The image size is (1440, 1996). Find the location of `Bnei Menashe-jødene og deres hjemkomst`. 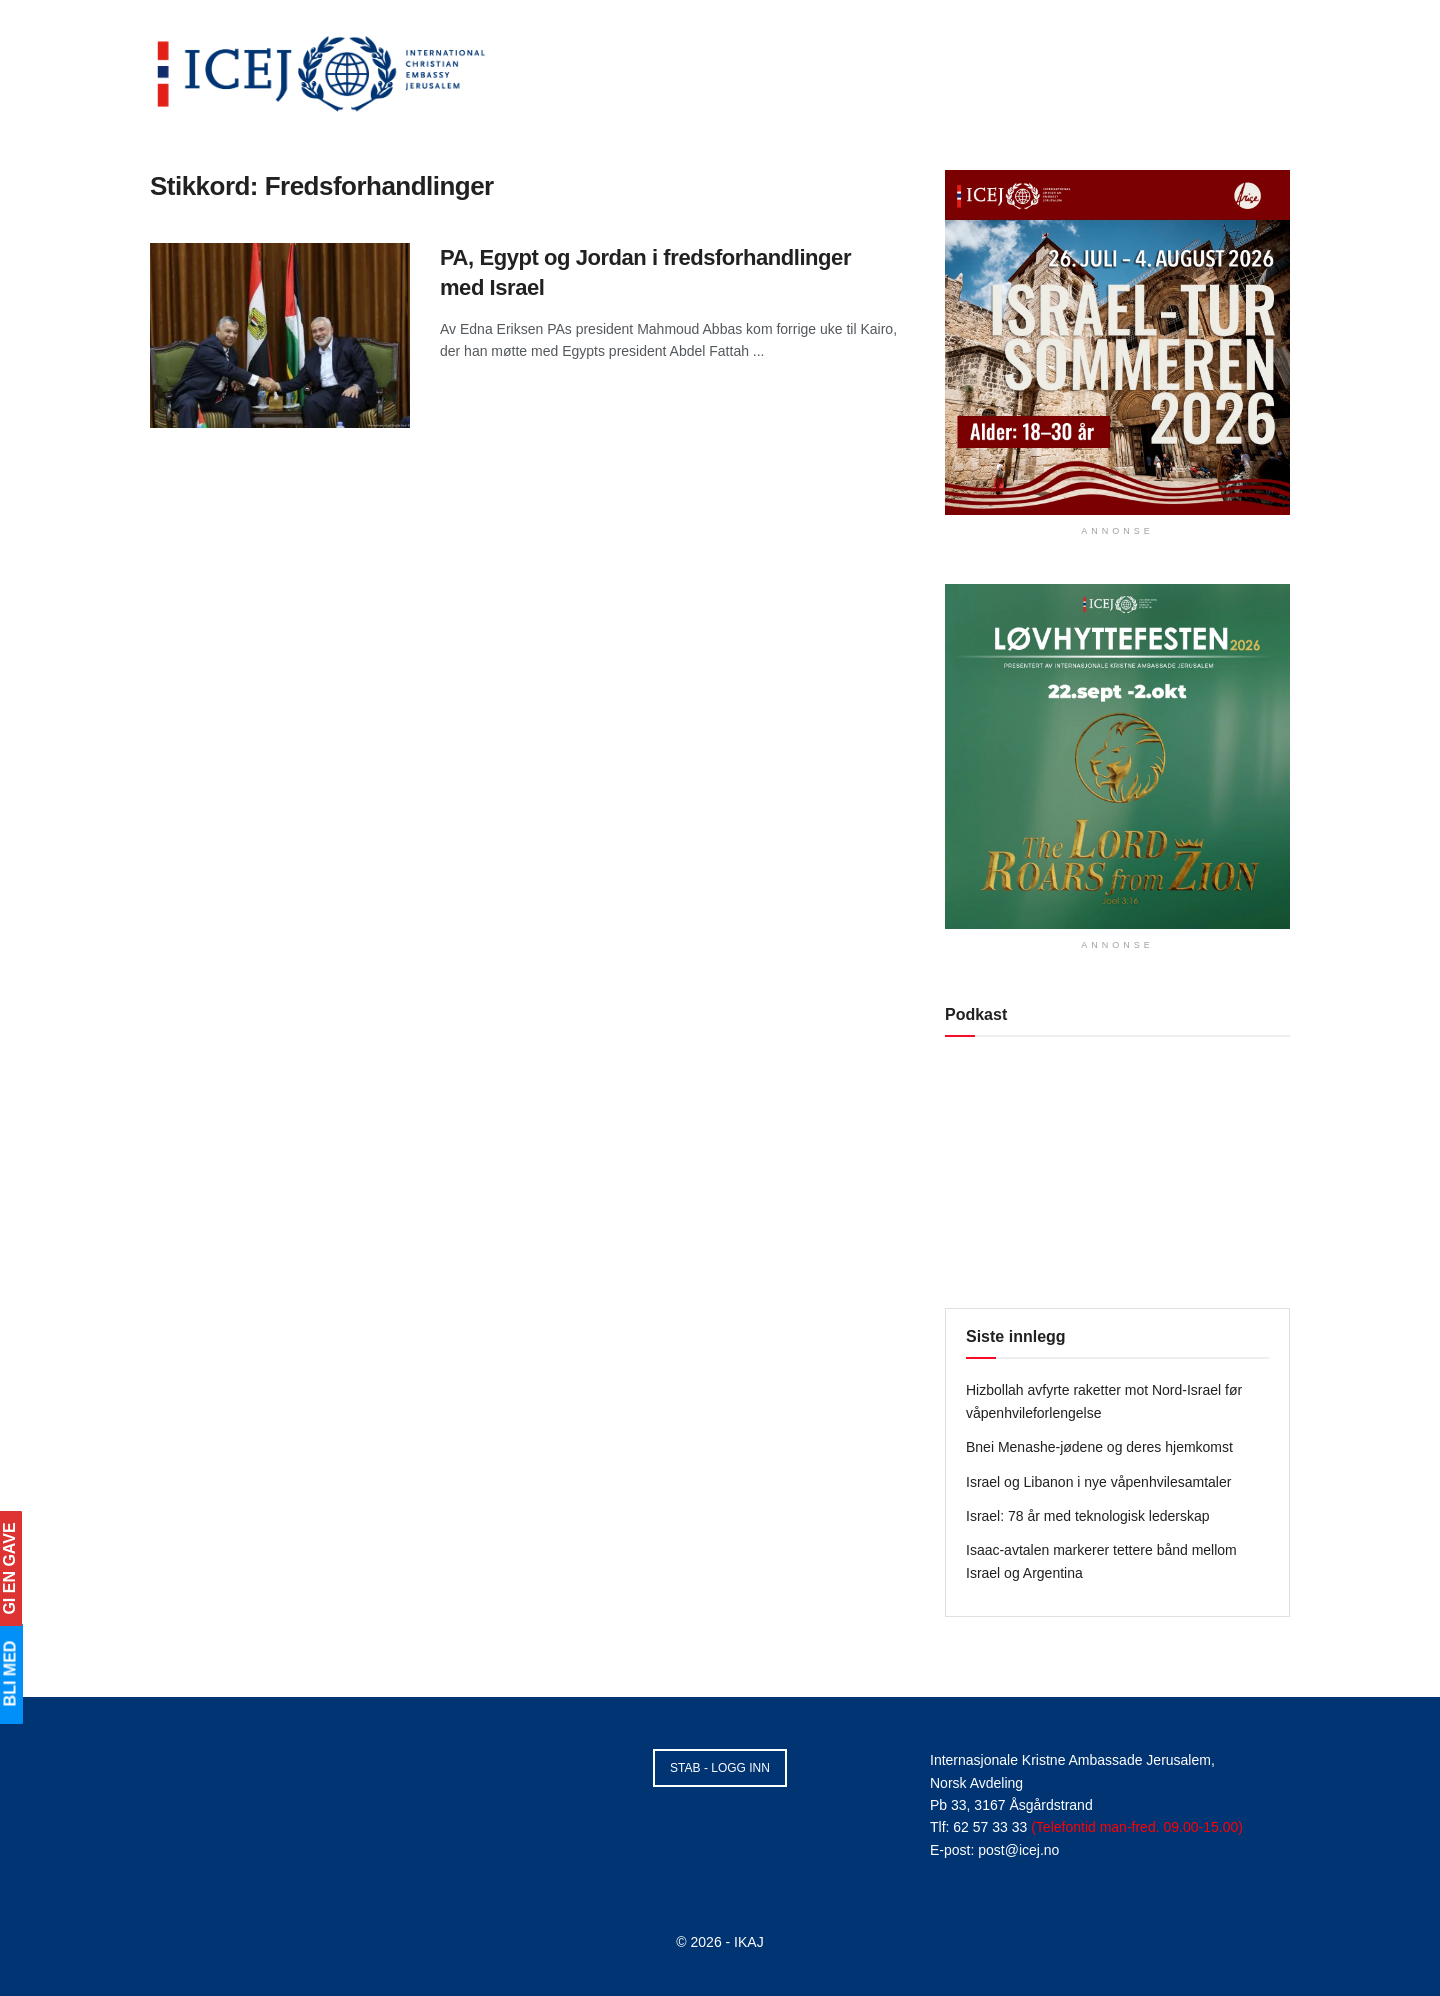

Bnei Menashe-jødene og deres hjemkomst is located at coordinates (1099, 1447).